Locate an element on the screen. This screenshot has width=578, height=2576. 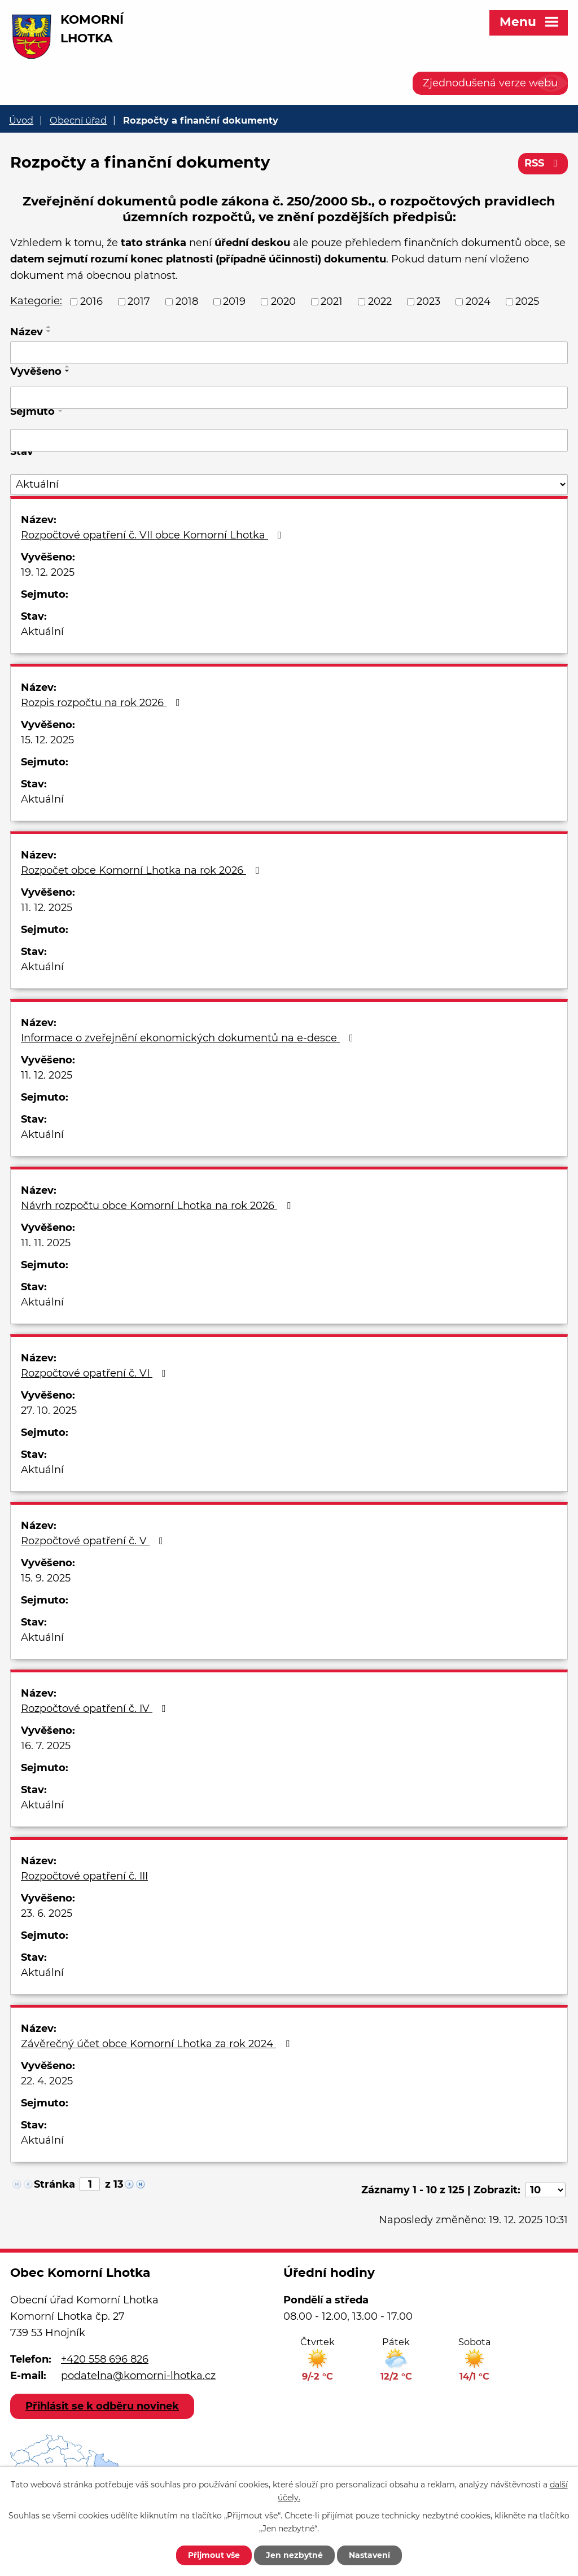
Rozpočtové opatření č. VI is located at coordinates (95, 1373).